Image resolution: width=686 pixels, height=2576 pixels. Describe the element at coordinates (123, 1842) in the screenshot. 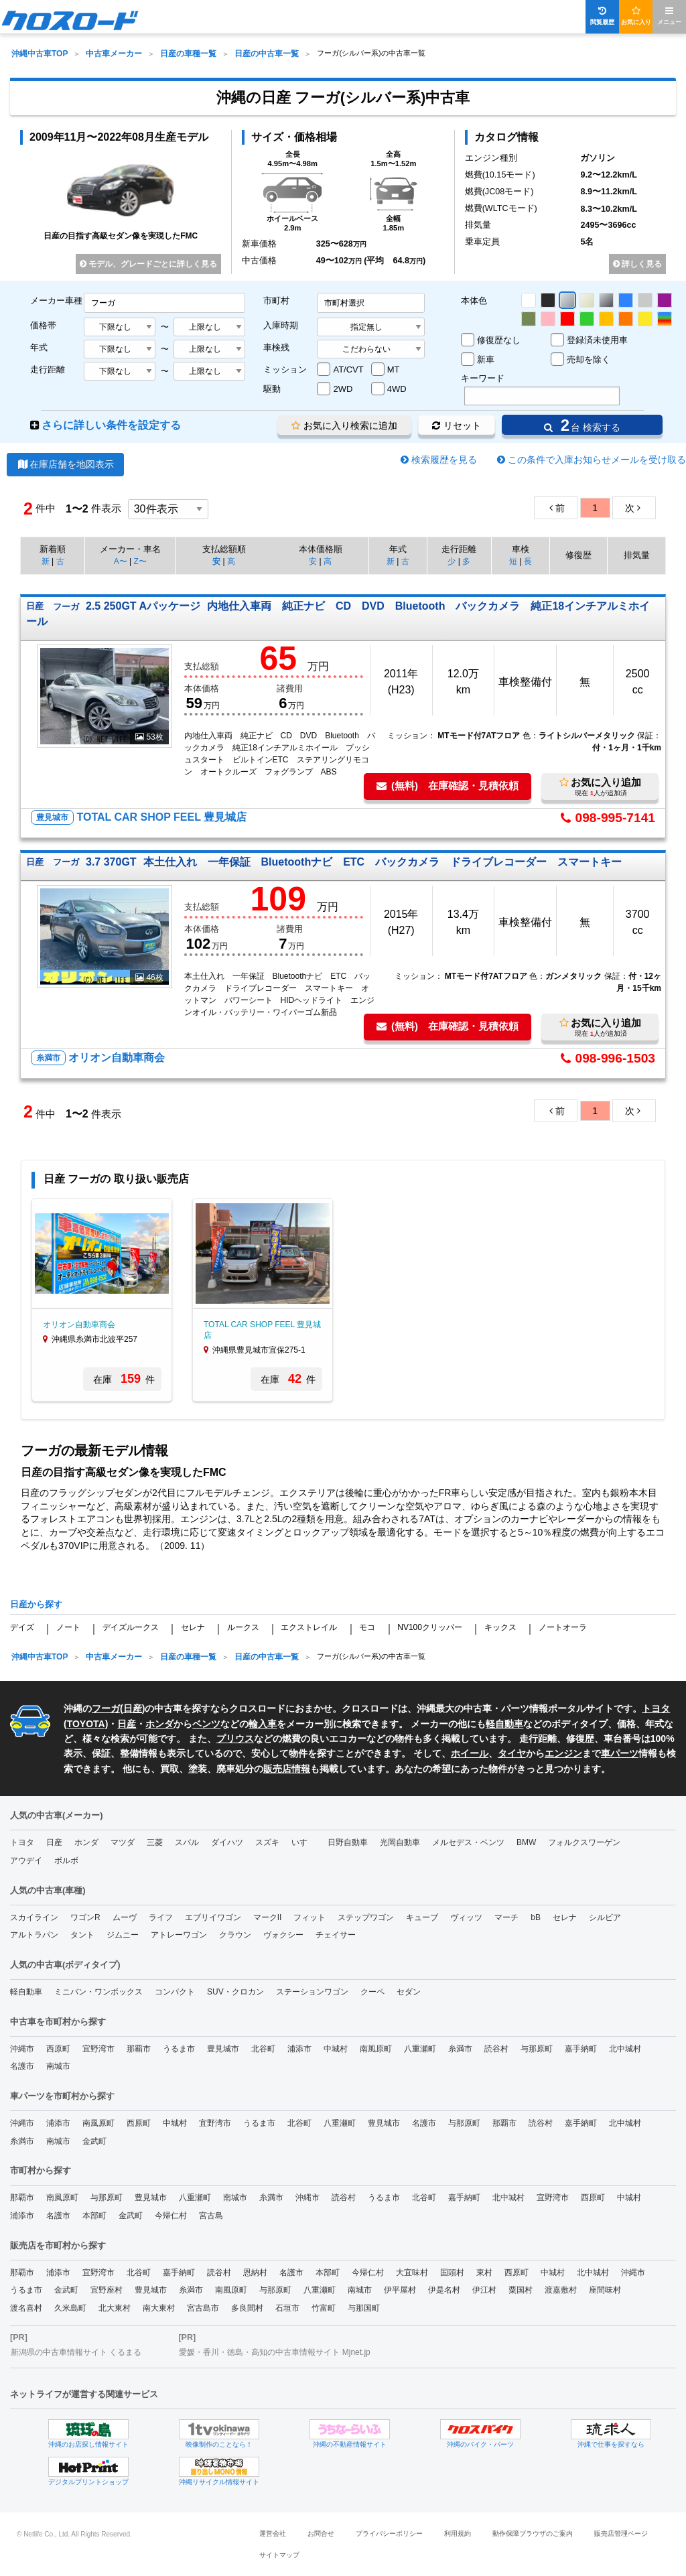

I see `マツダ` at that location.